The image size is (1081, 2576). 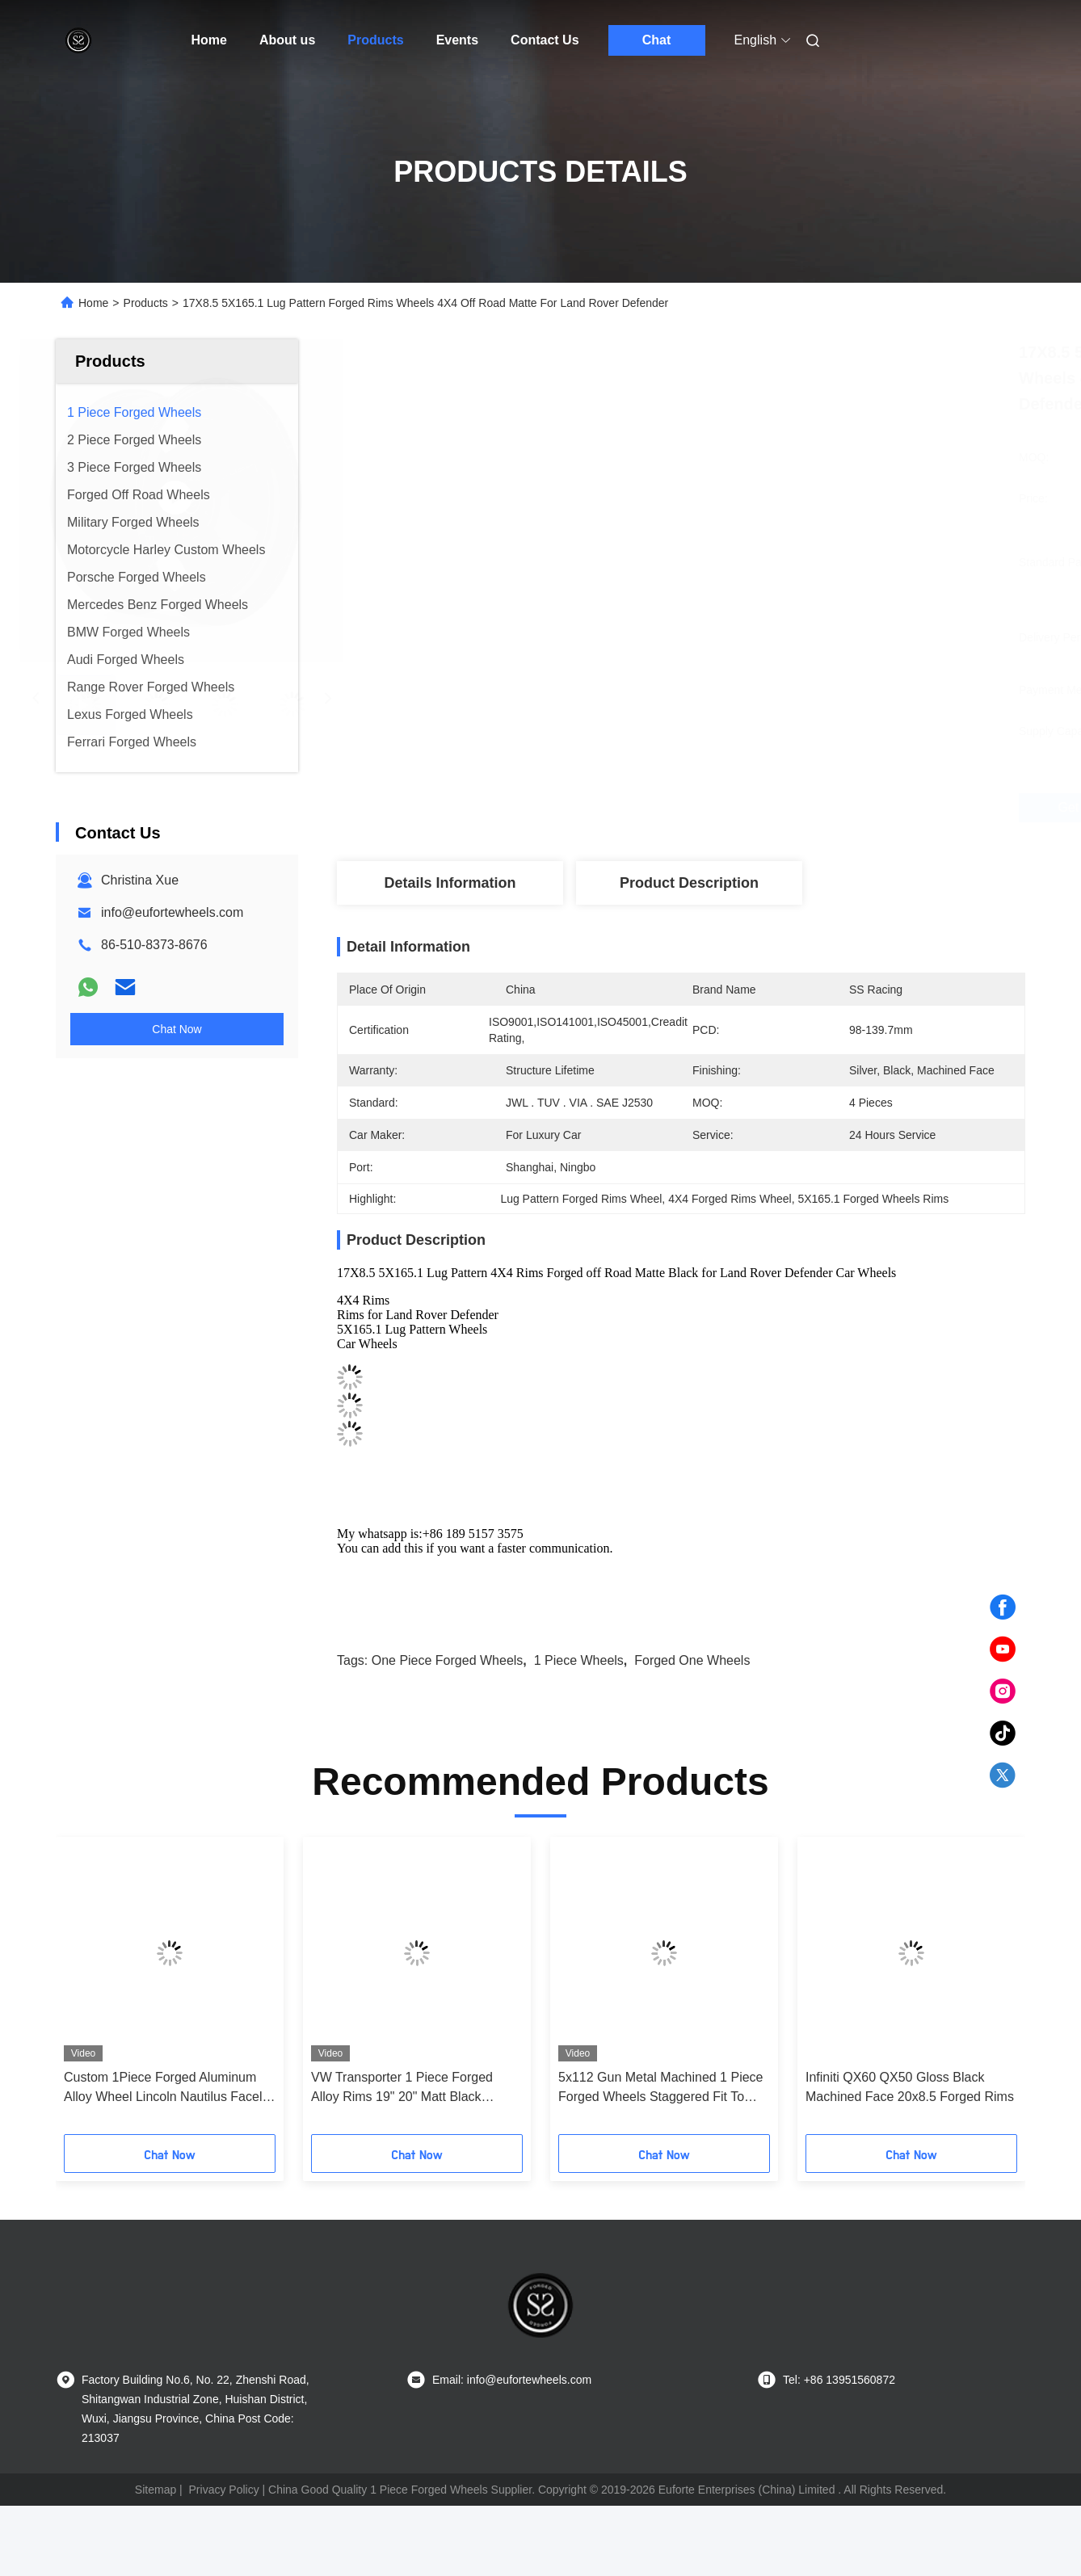 I want to click on Contact Us, so click(x=544, y=40).